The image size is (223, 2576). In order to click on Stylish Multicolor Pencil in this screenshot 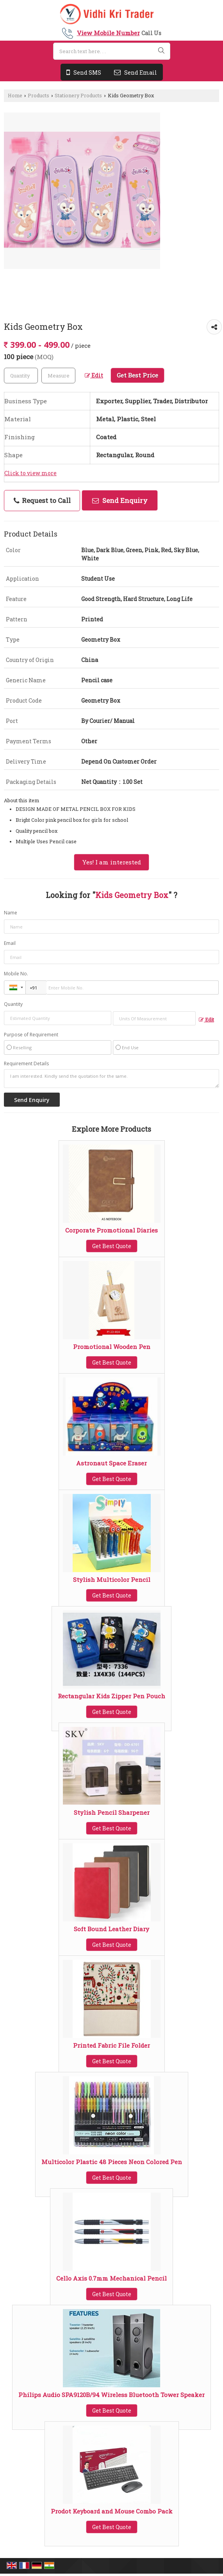, I will do `click(111, 1579)`.